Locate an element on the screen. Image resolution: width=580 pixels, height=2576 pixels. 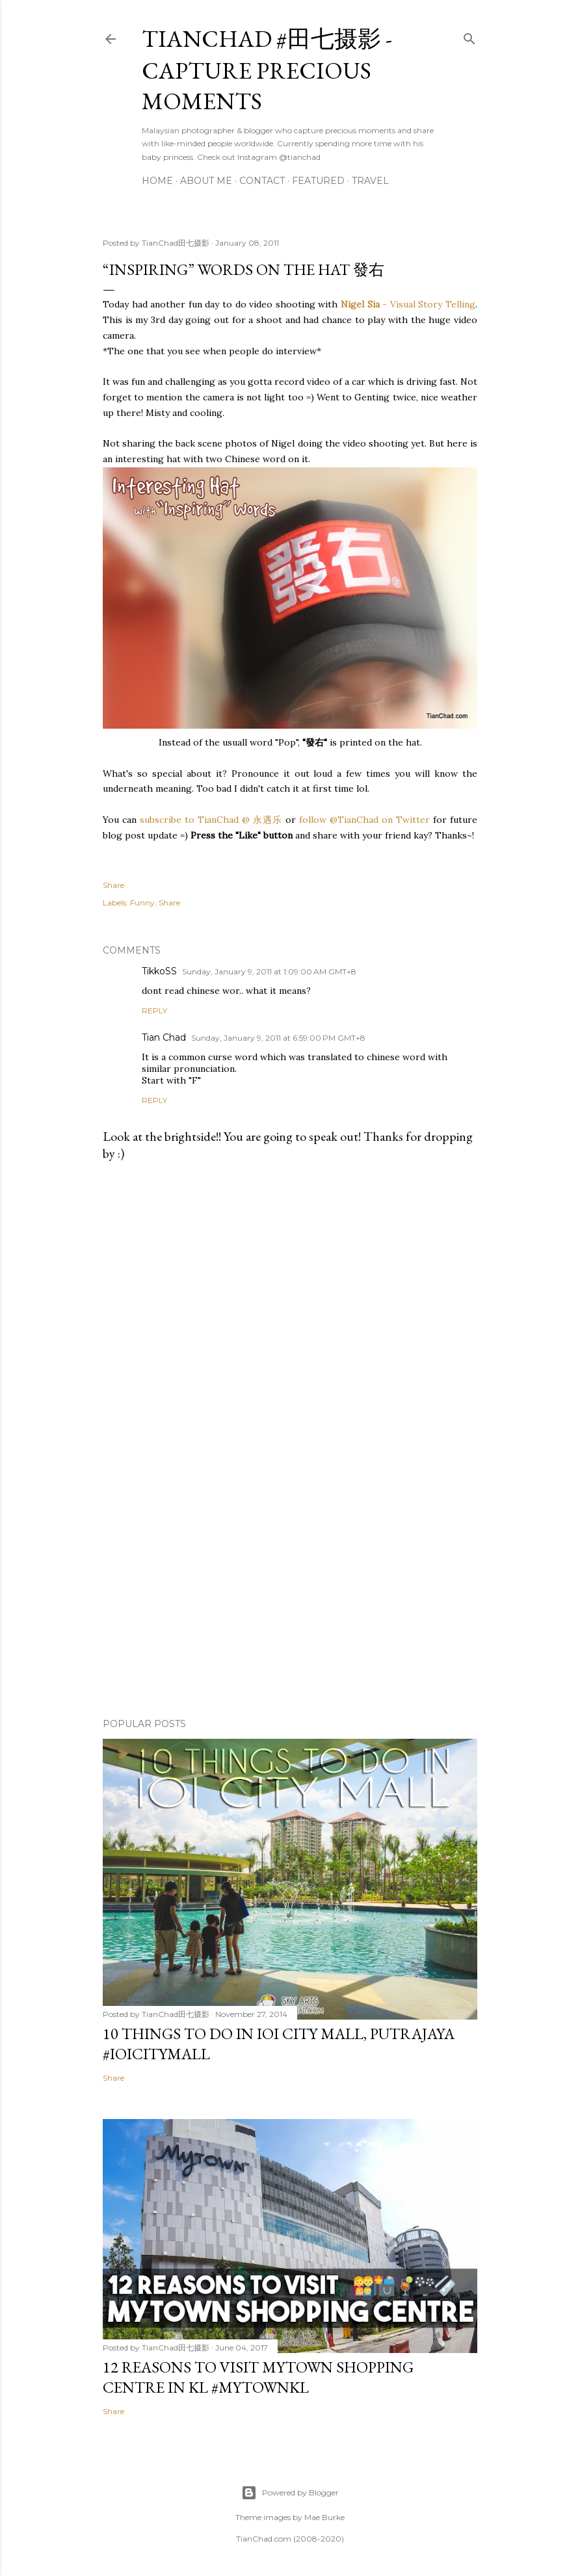
Sunday, January 9, 2011 at 6:59:00 PM GMT+8 is located at coordinates (278, 1038).